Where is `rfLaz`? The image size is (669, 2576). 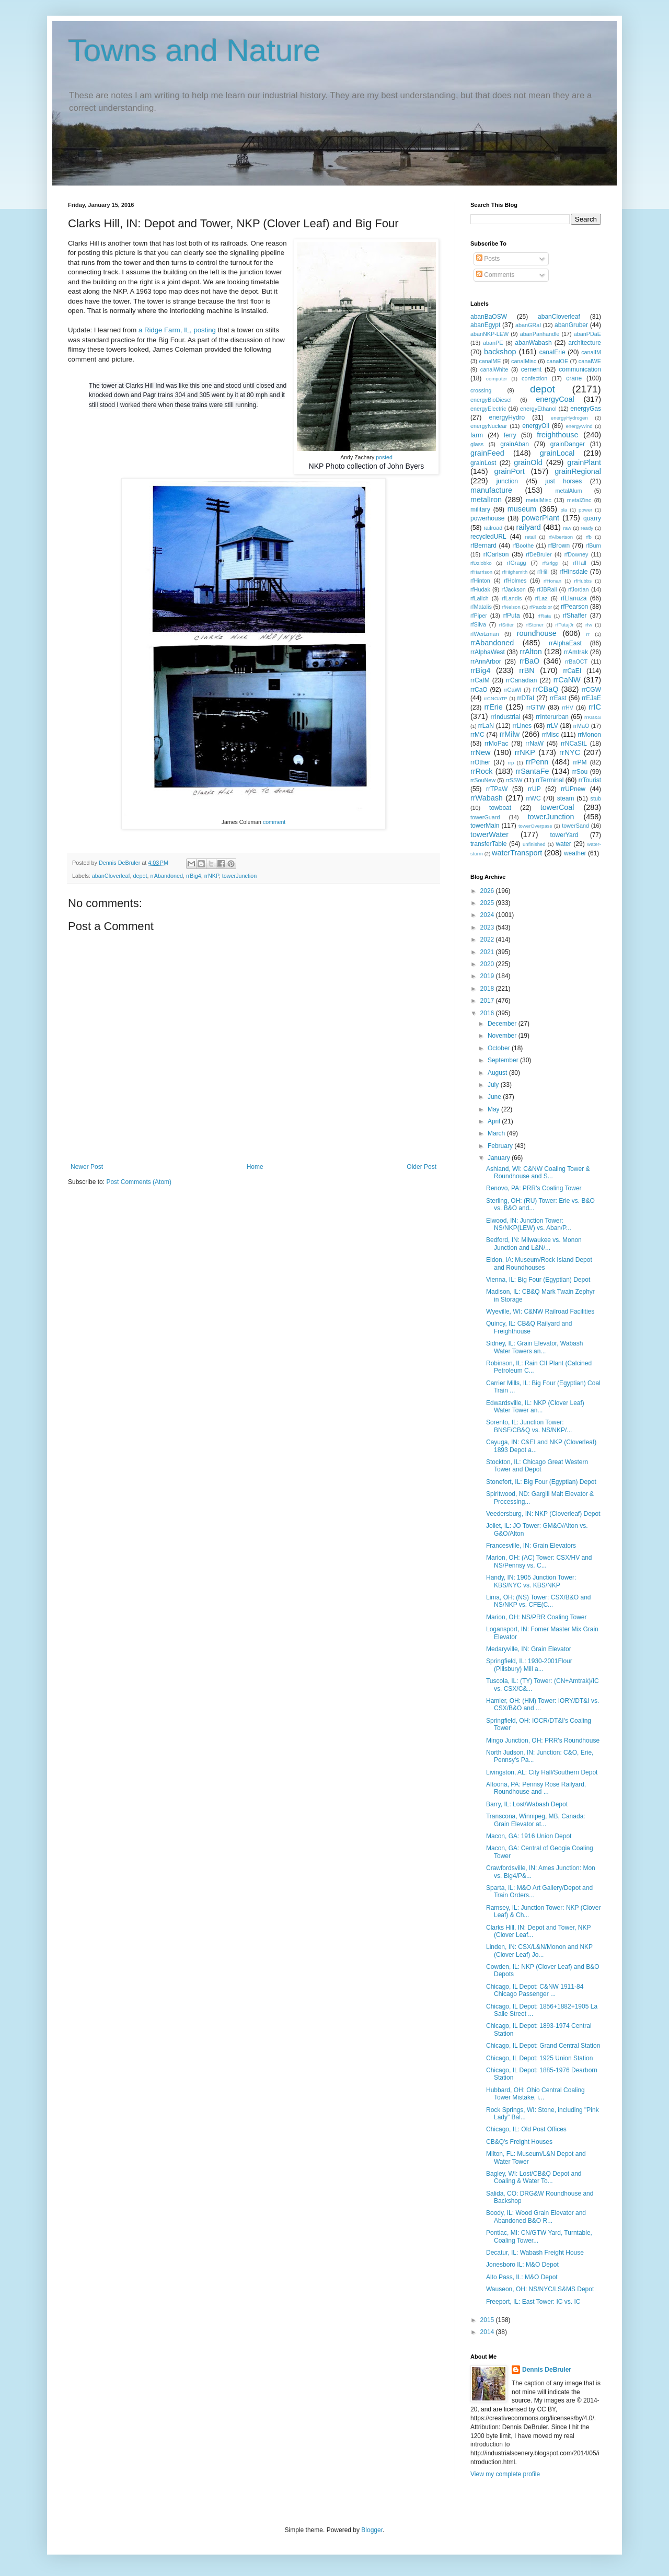 rfLaz is located at coordinates (541, 598).